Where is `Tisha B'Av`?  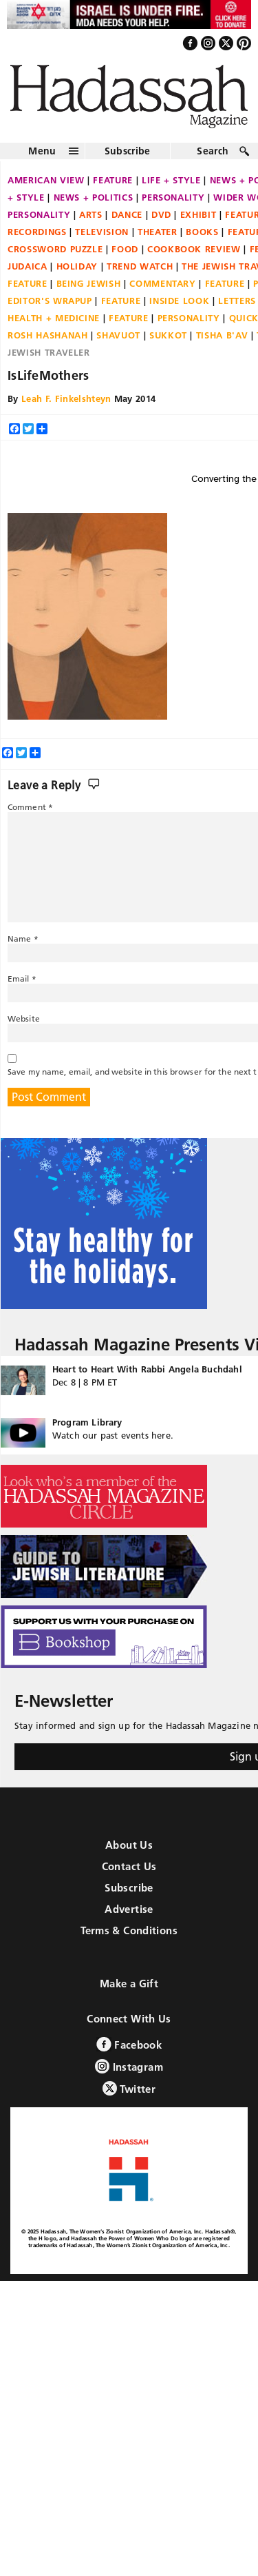
Tisha B'Av is located at coordinates (222, 335).